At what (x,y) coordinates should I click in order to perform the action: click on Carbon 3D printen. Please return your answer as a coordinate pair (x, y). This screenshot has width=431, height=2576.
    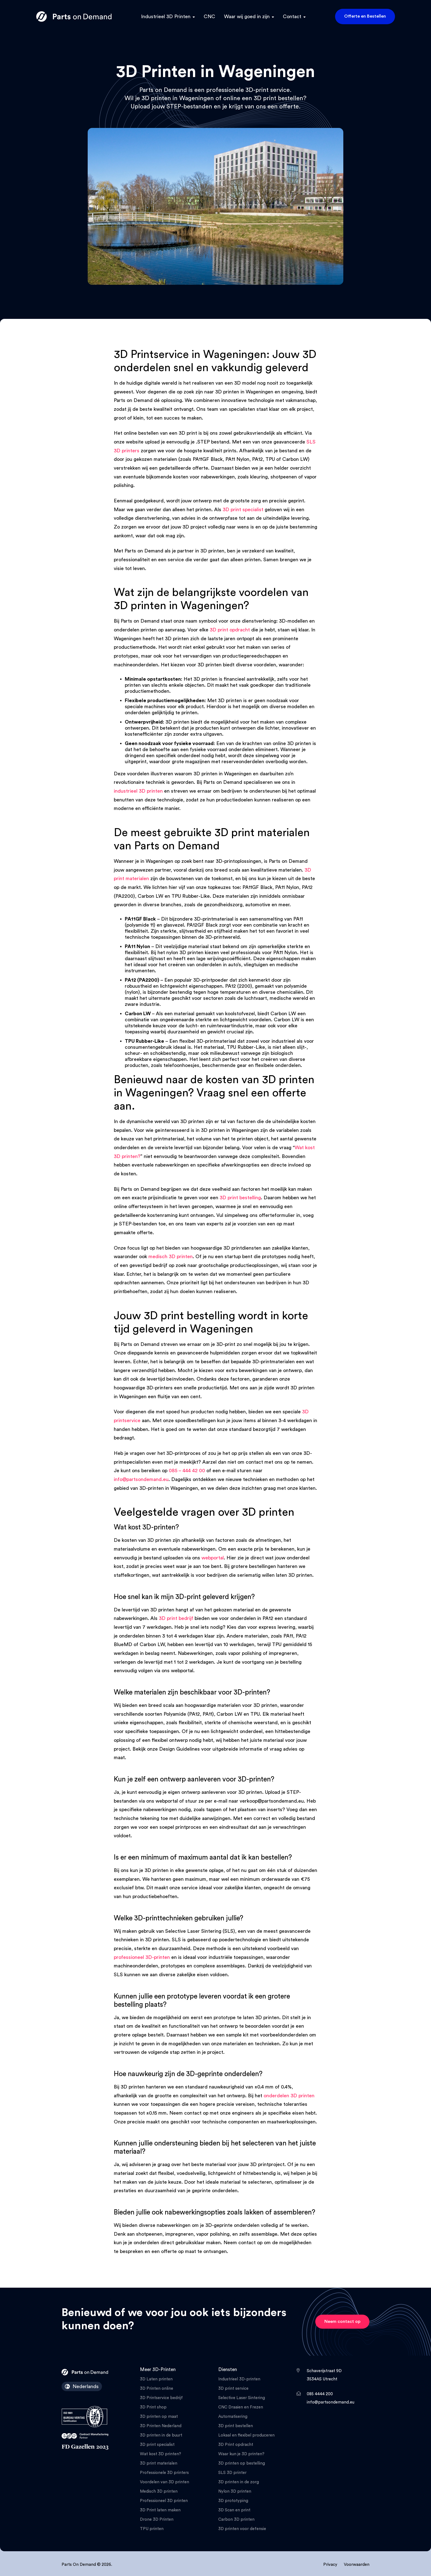
    Looking at the image, I should click on (236, 2519).